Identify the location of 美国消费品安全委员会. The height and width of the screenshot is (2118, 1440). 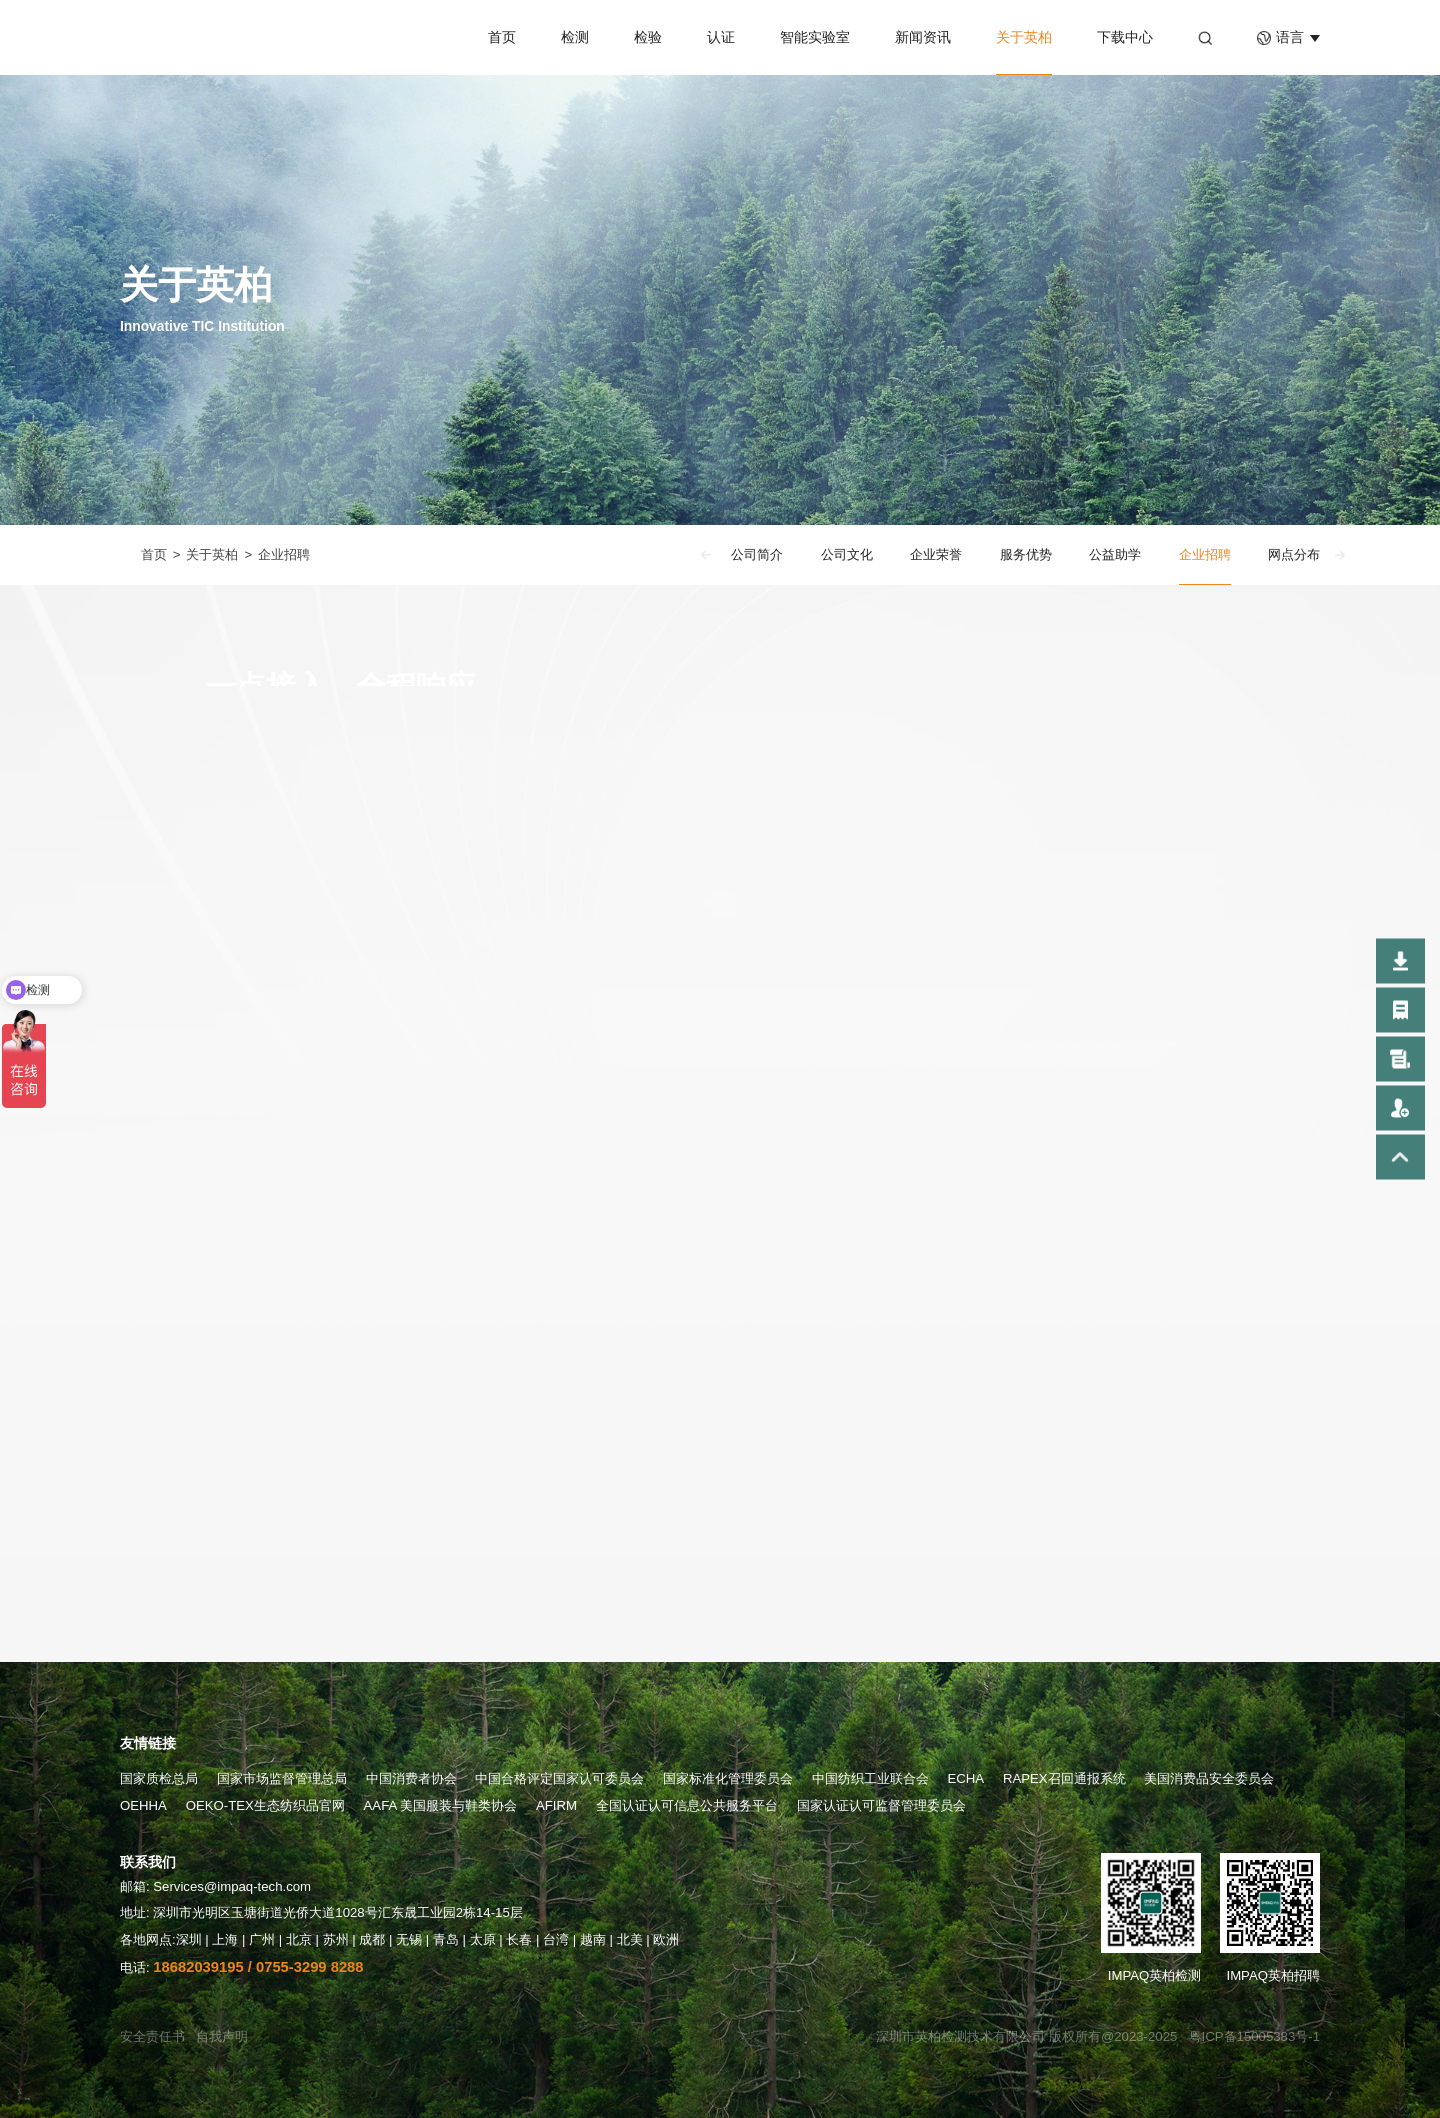
(1209, 1778).